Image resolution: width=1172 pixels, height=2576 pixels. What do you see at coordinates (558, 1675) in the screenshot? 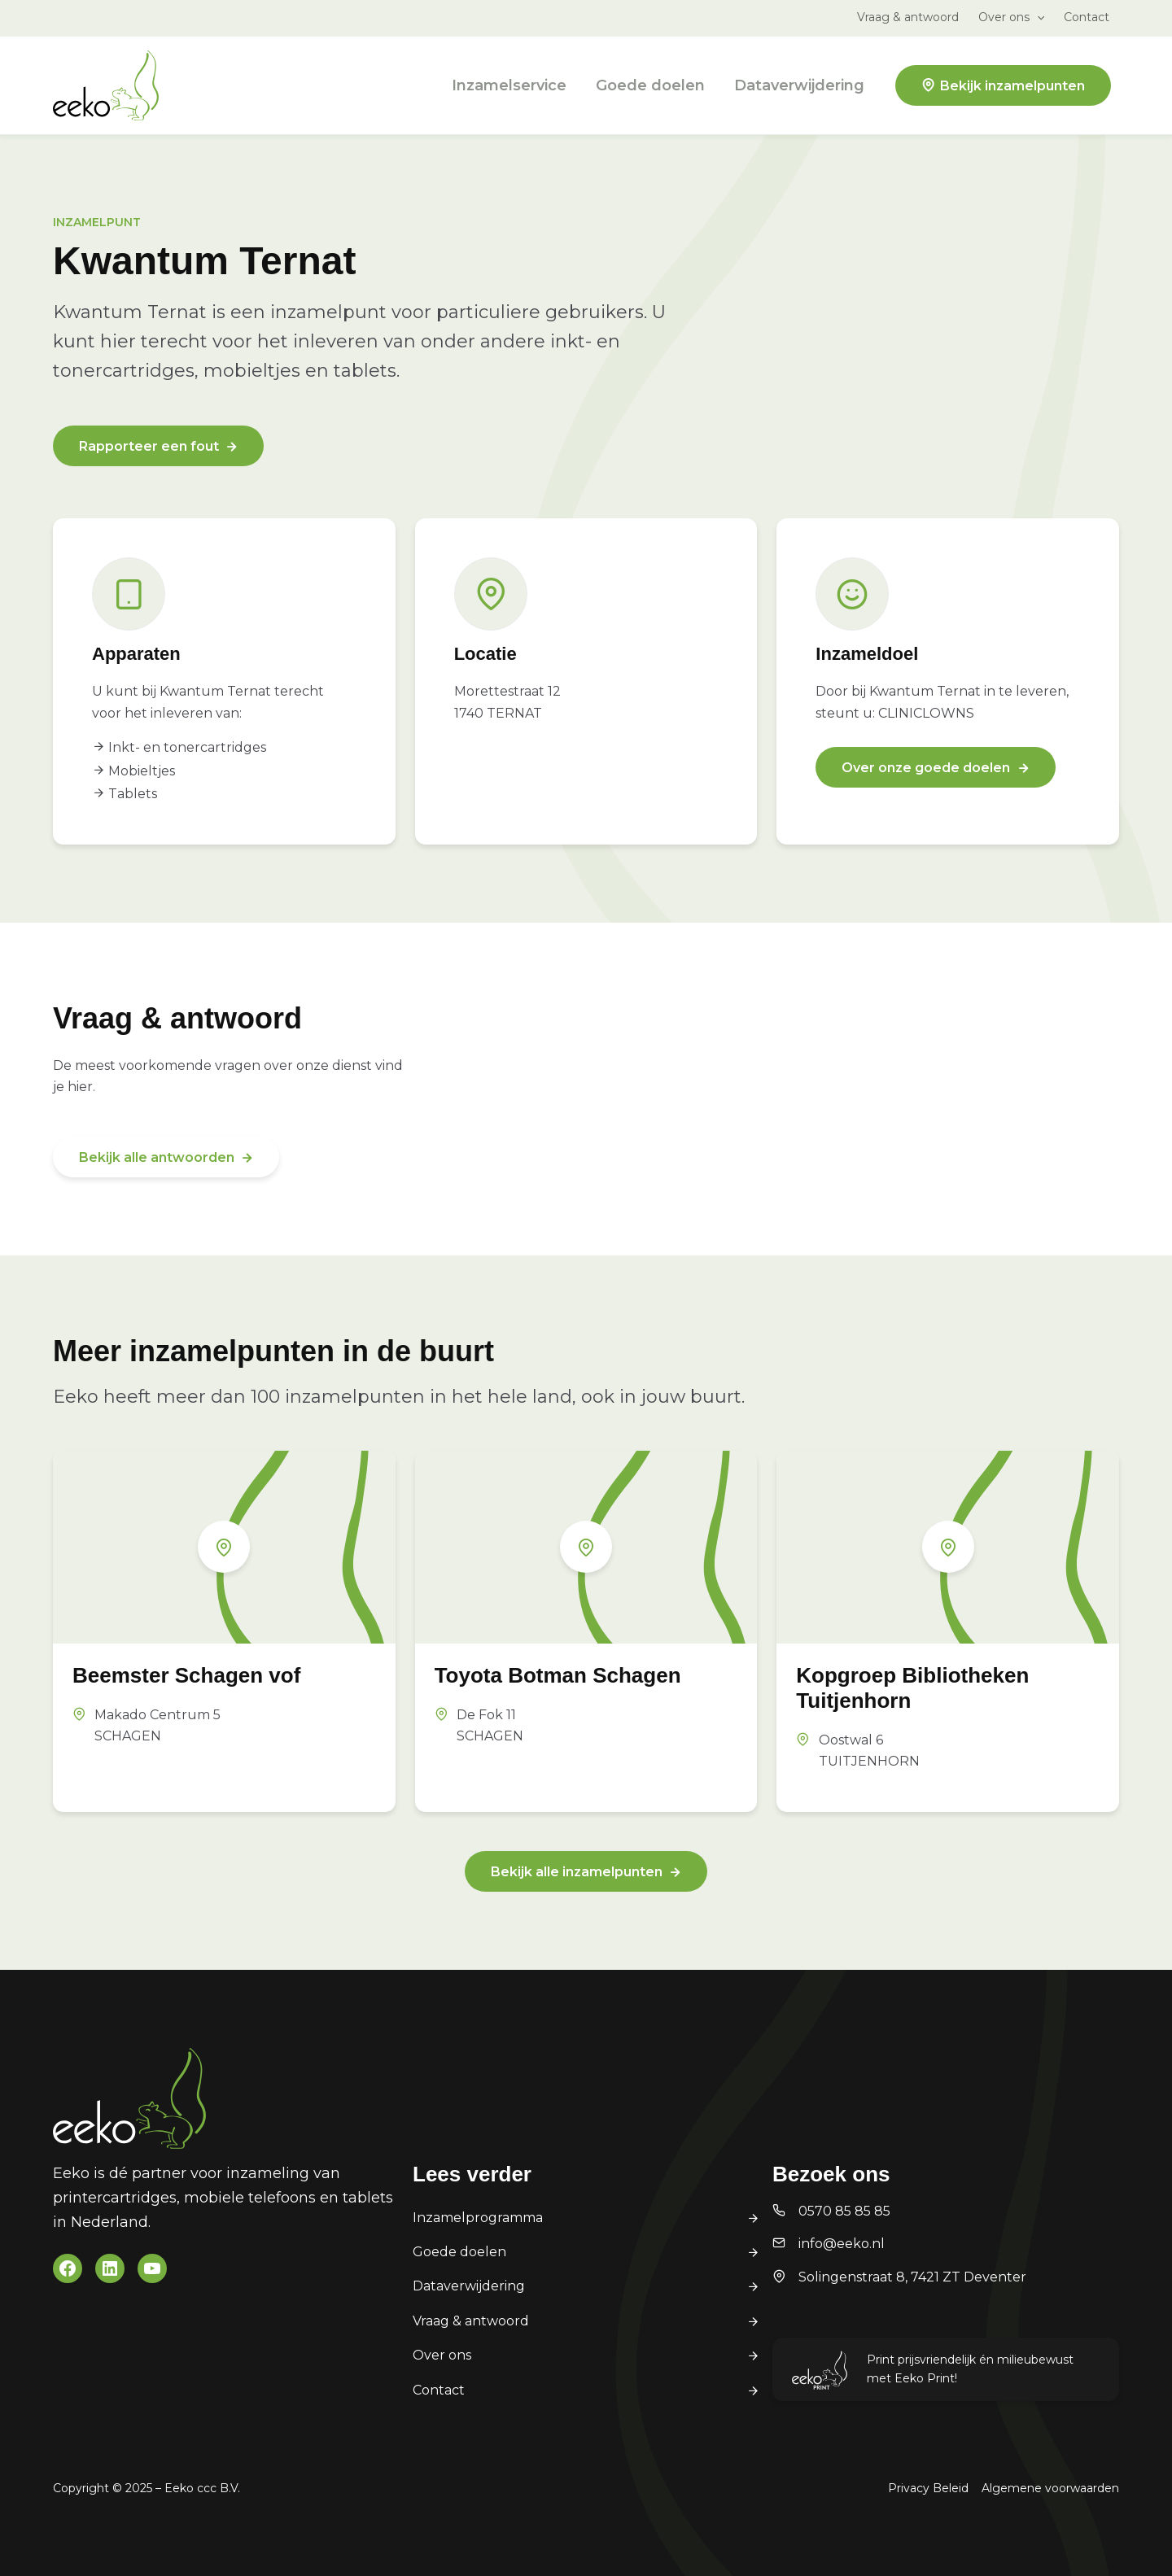
I see `Toyota Botman Schagen` at bounding box center [558, 1675].